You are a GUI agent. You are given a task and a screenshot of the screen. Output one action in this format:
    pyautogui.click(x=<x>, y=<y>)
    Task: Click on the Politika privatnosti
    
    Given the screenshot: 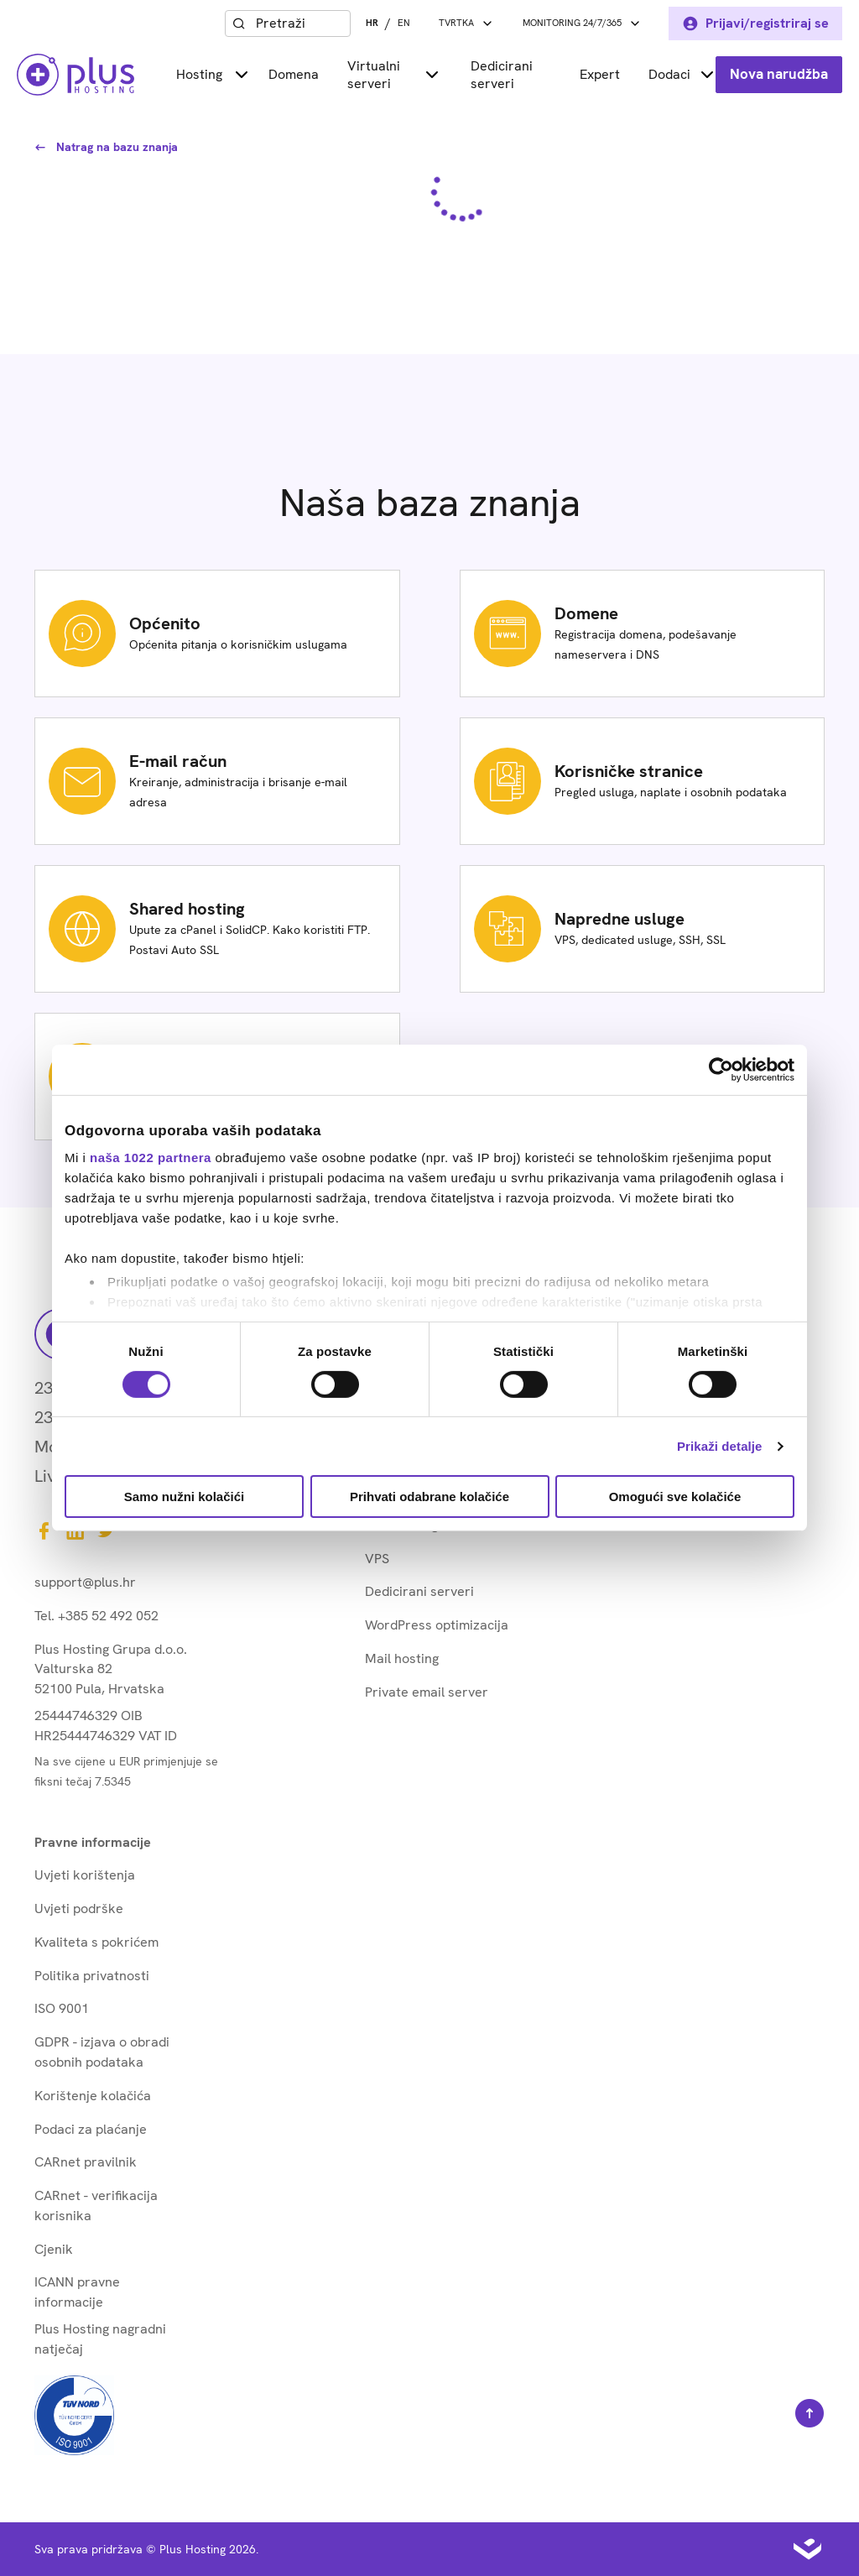 What is the action you would take?
    pyautogui.click(x=91, y=1975)
    